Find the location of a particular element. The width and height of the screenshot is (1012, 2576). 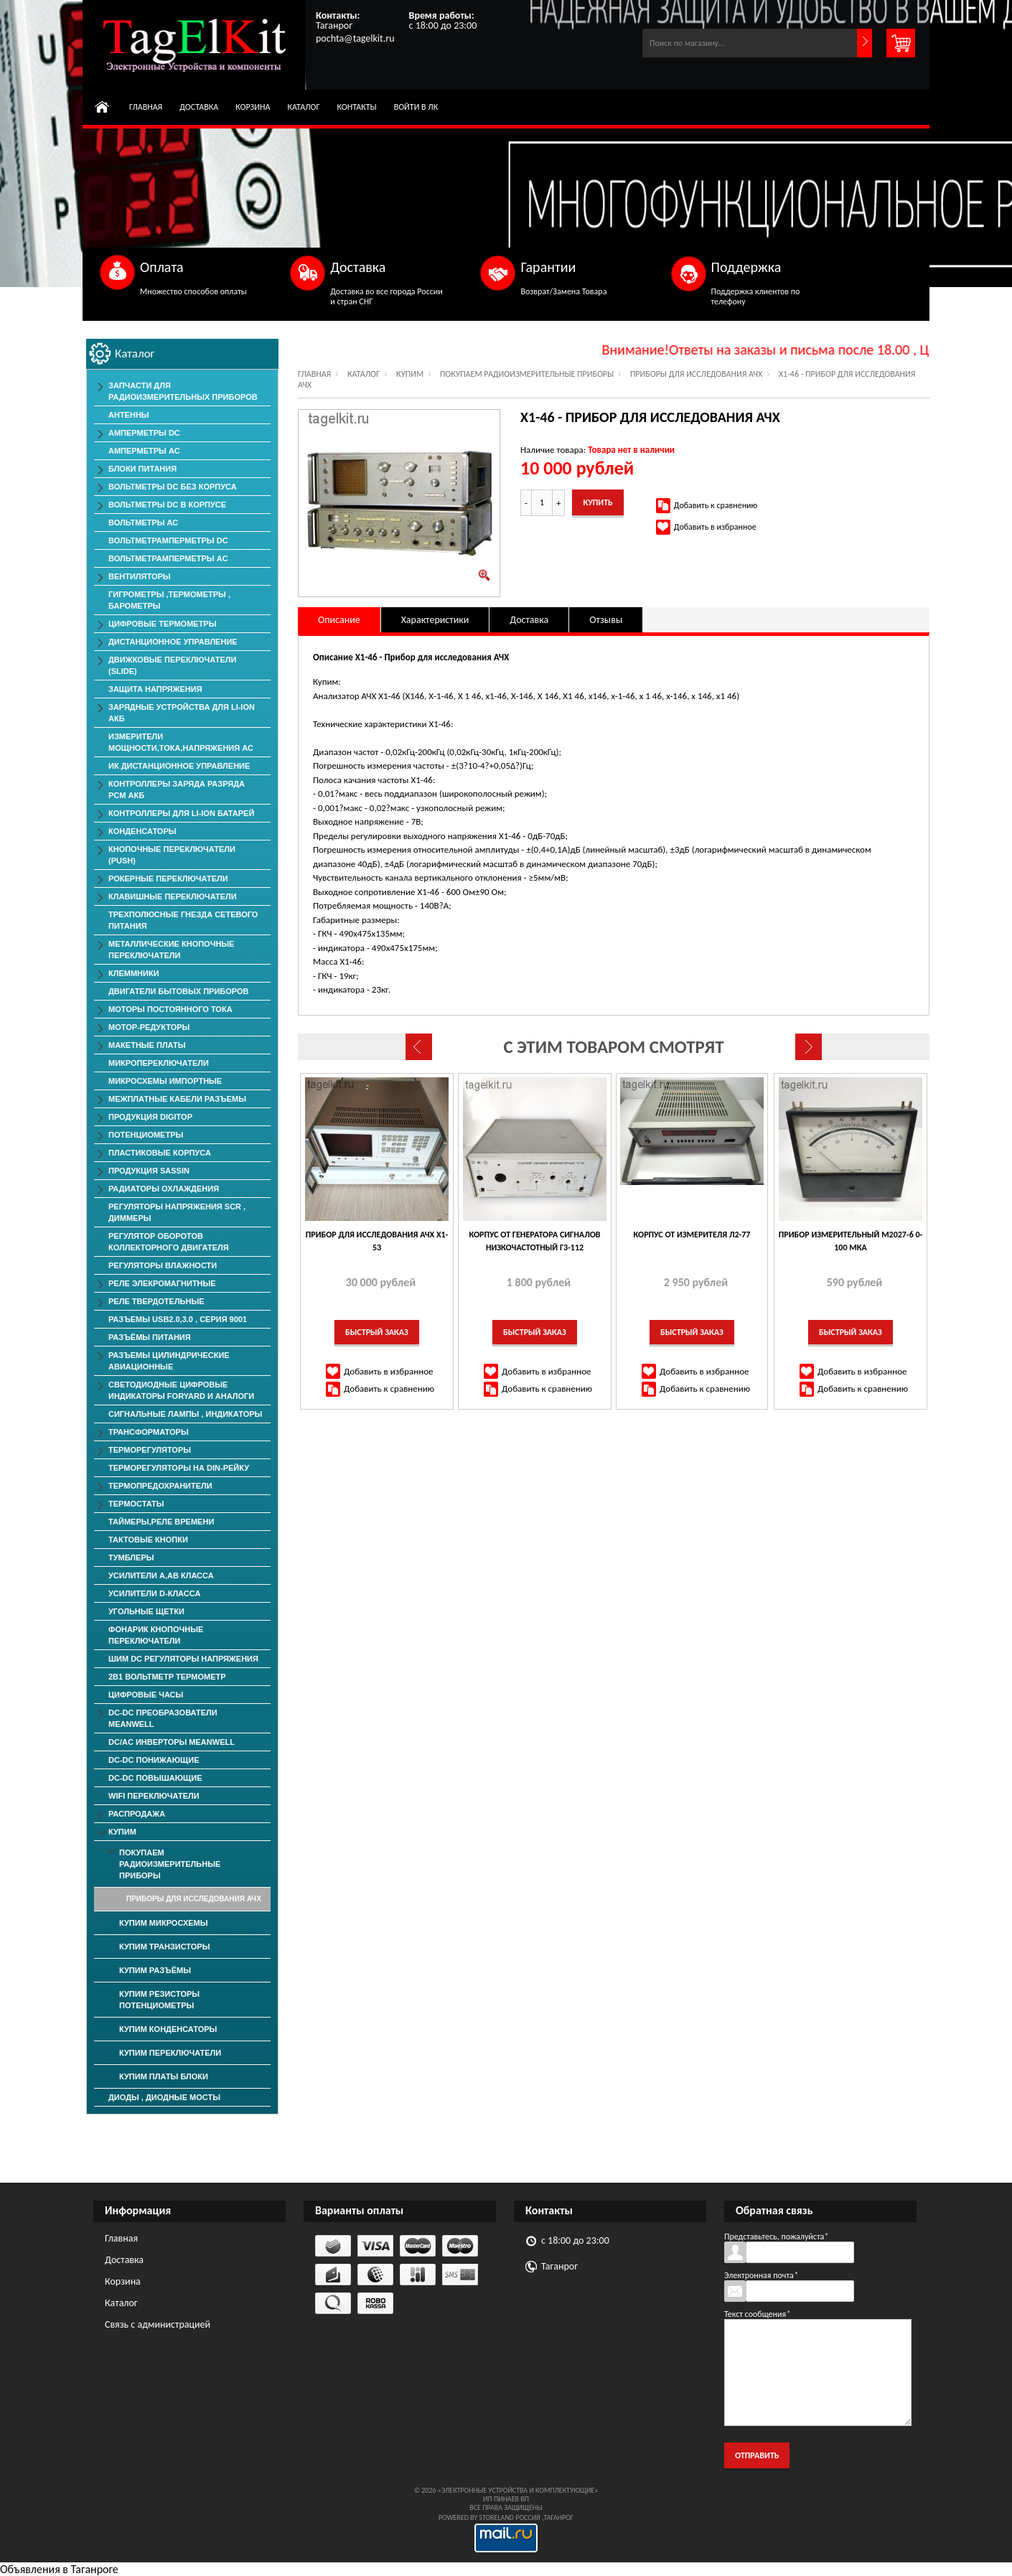

Корзина is located at coordinates (252, 107).